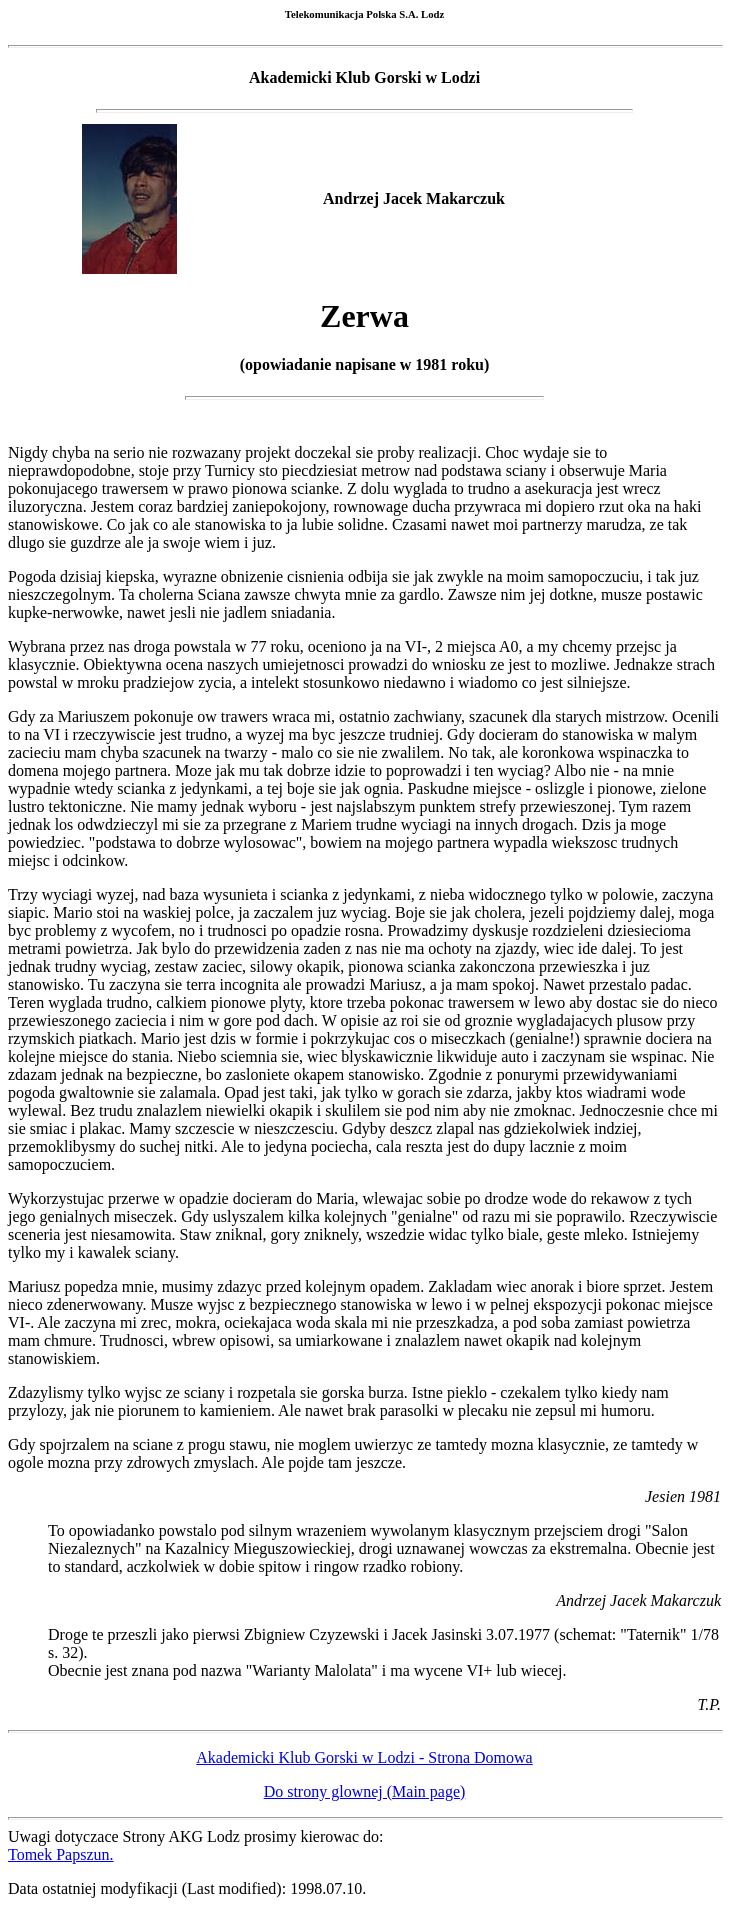  Describe the element at coordinates (61, 1857) in the screenshot. I see `Tomek Papszun.` at that location.